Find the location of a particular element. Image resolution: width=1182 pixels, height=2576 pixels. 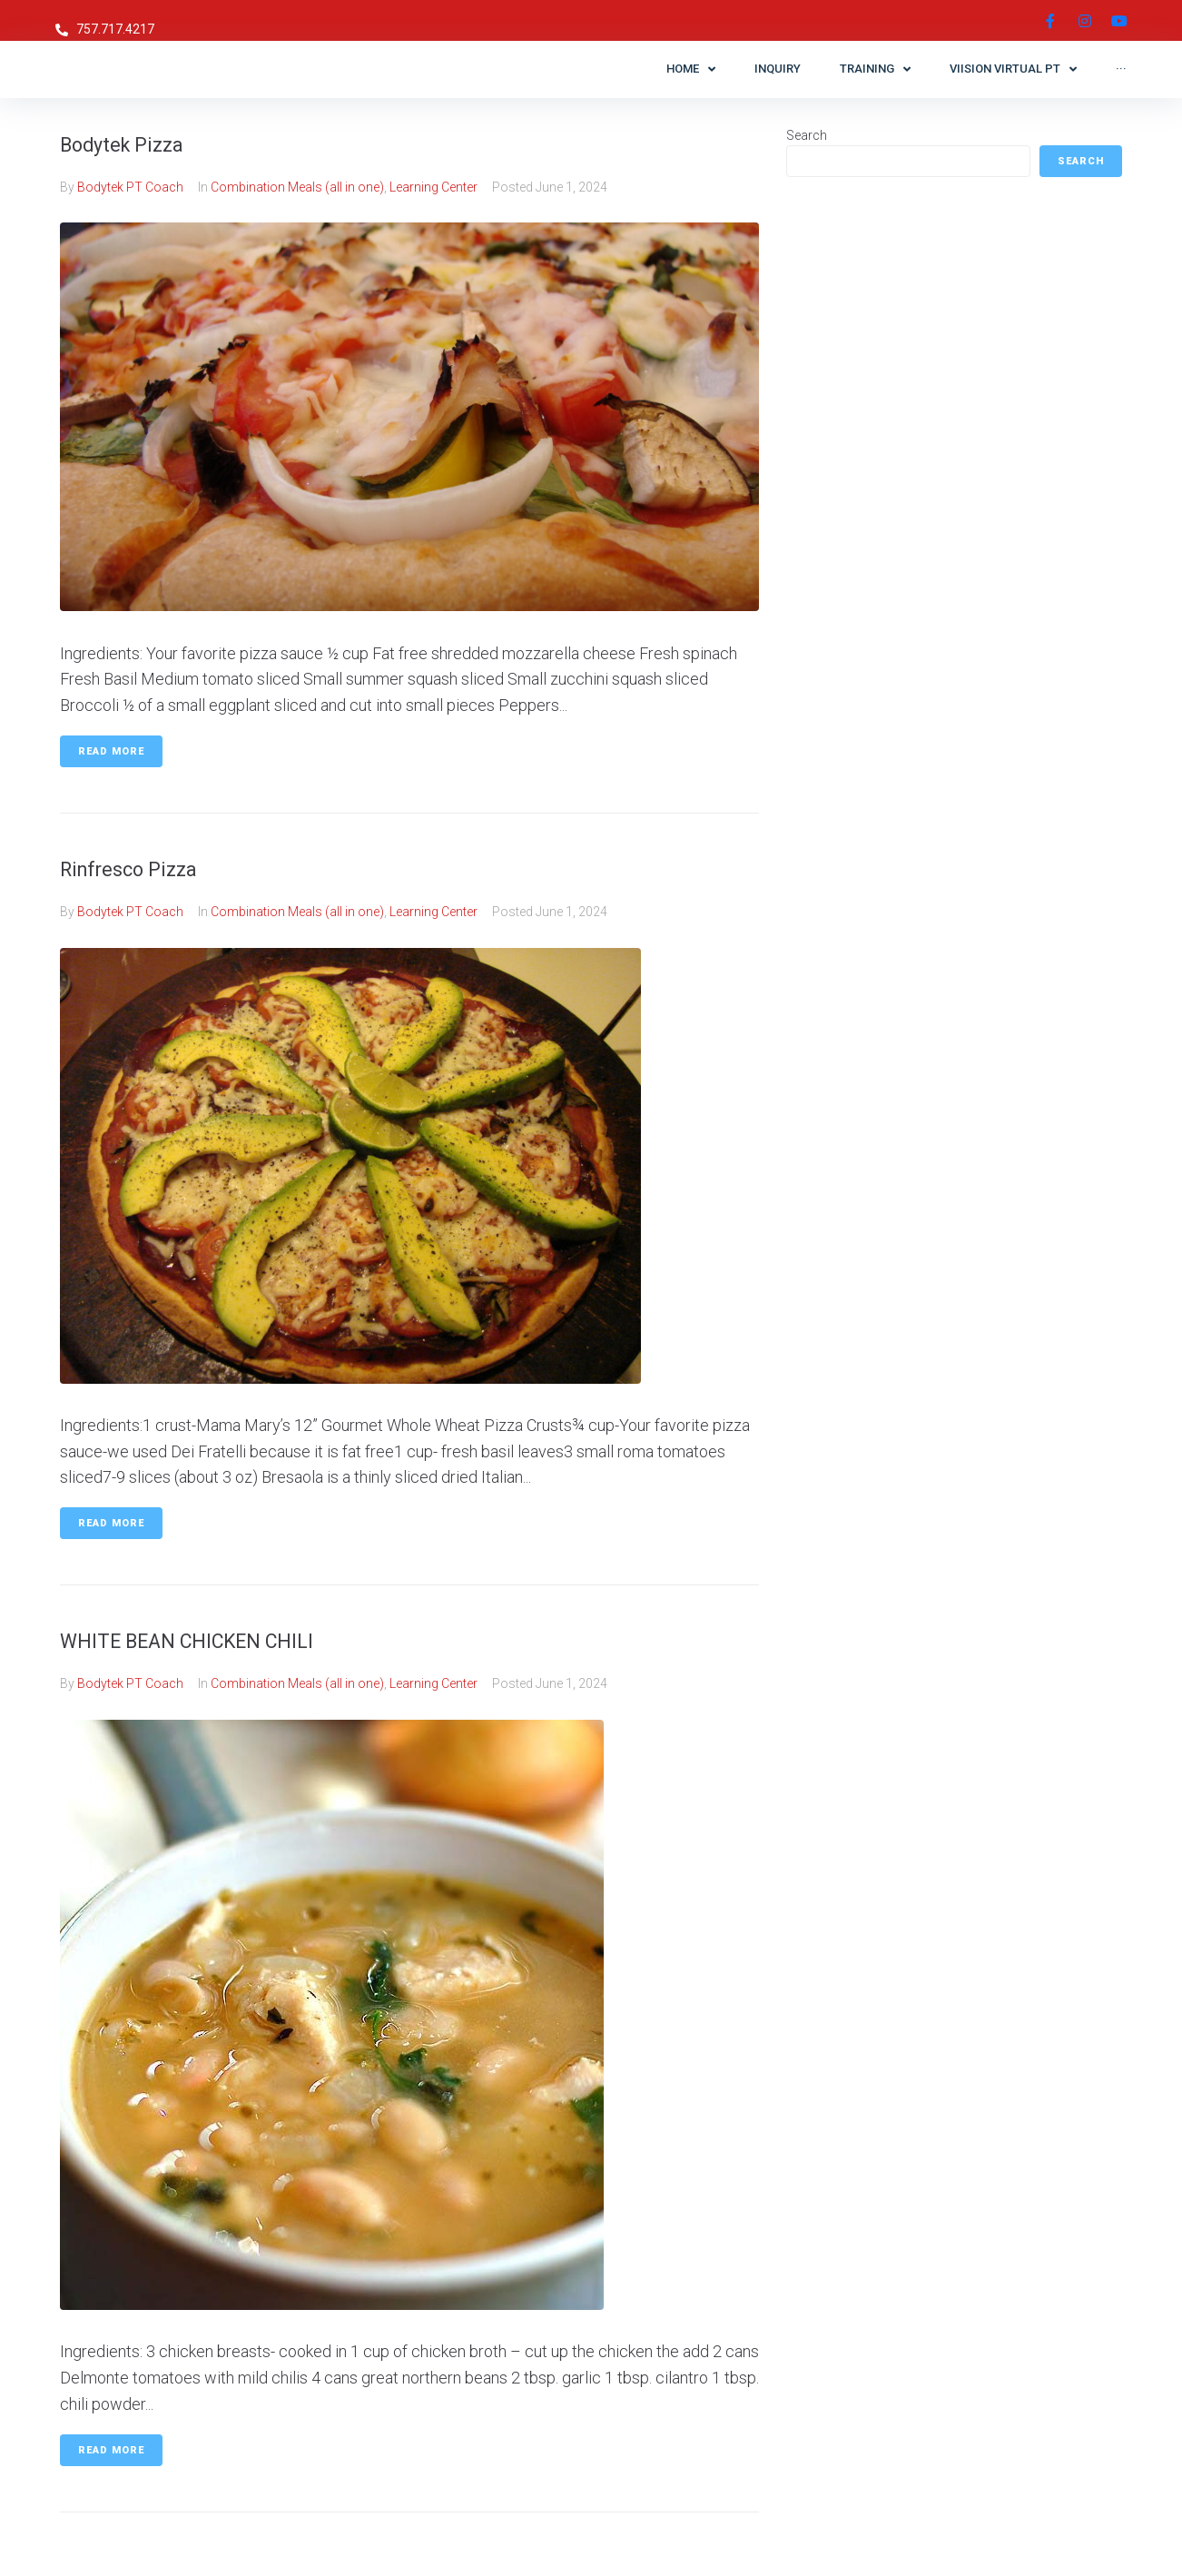

Combination Meals (all in one) is located at coordinates (297, 187).